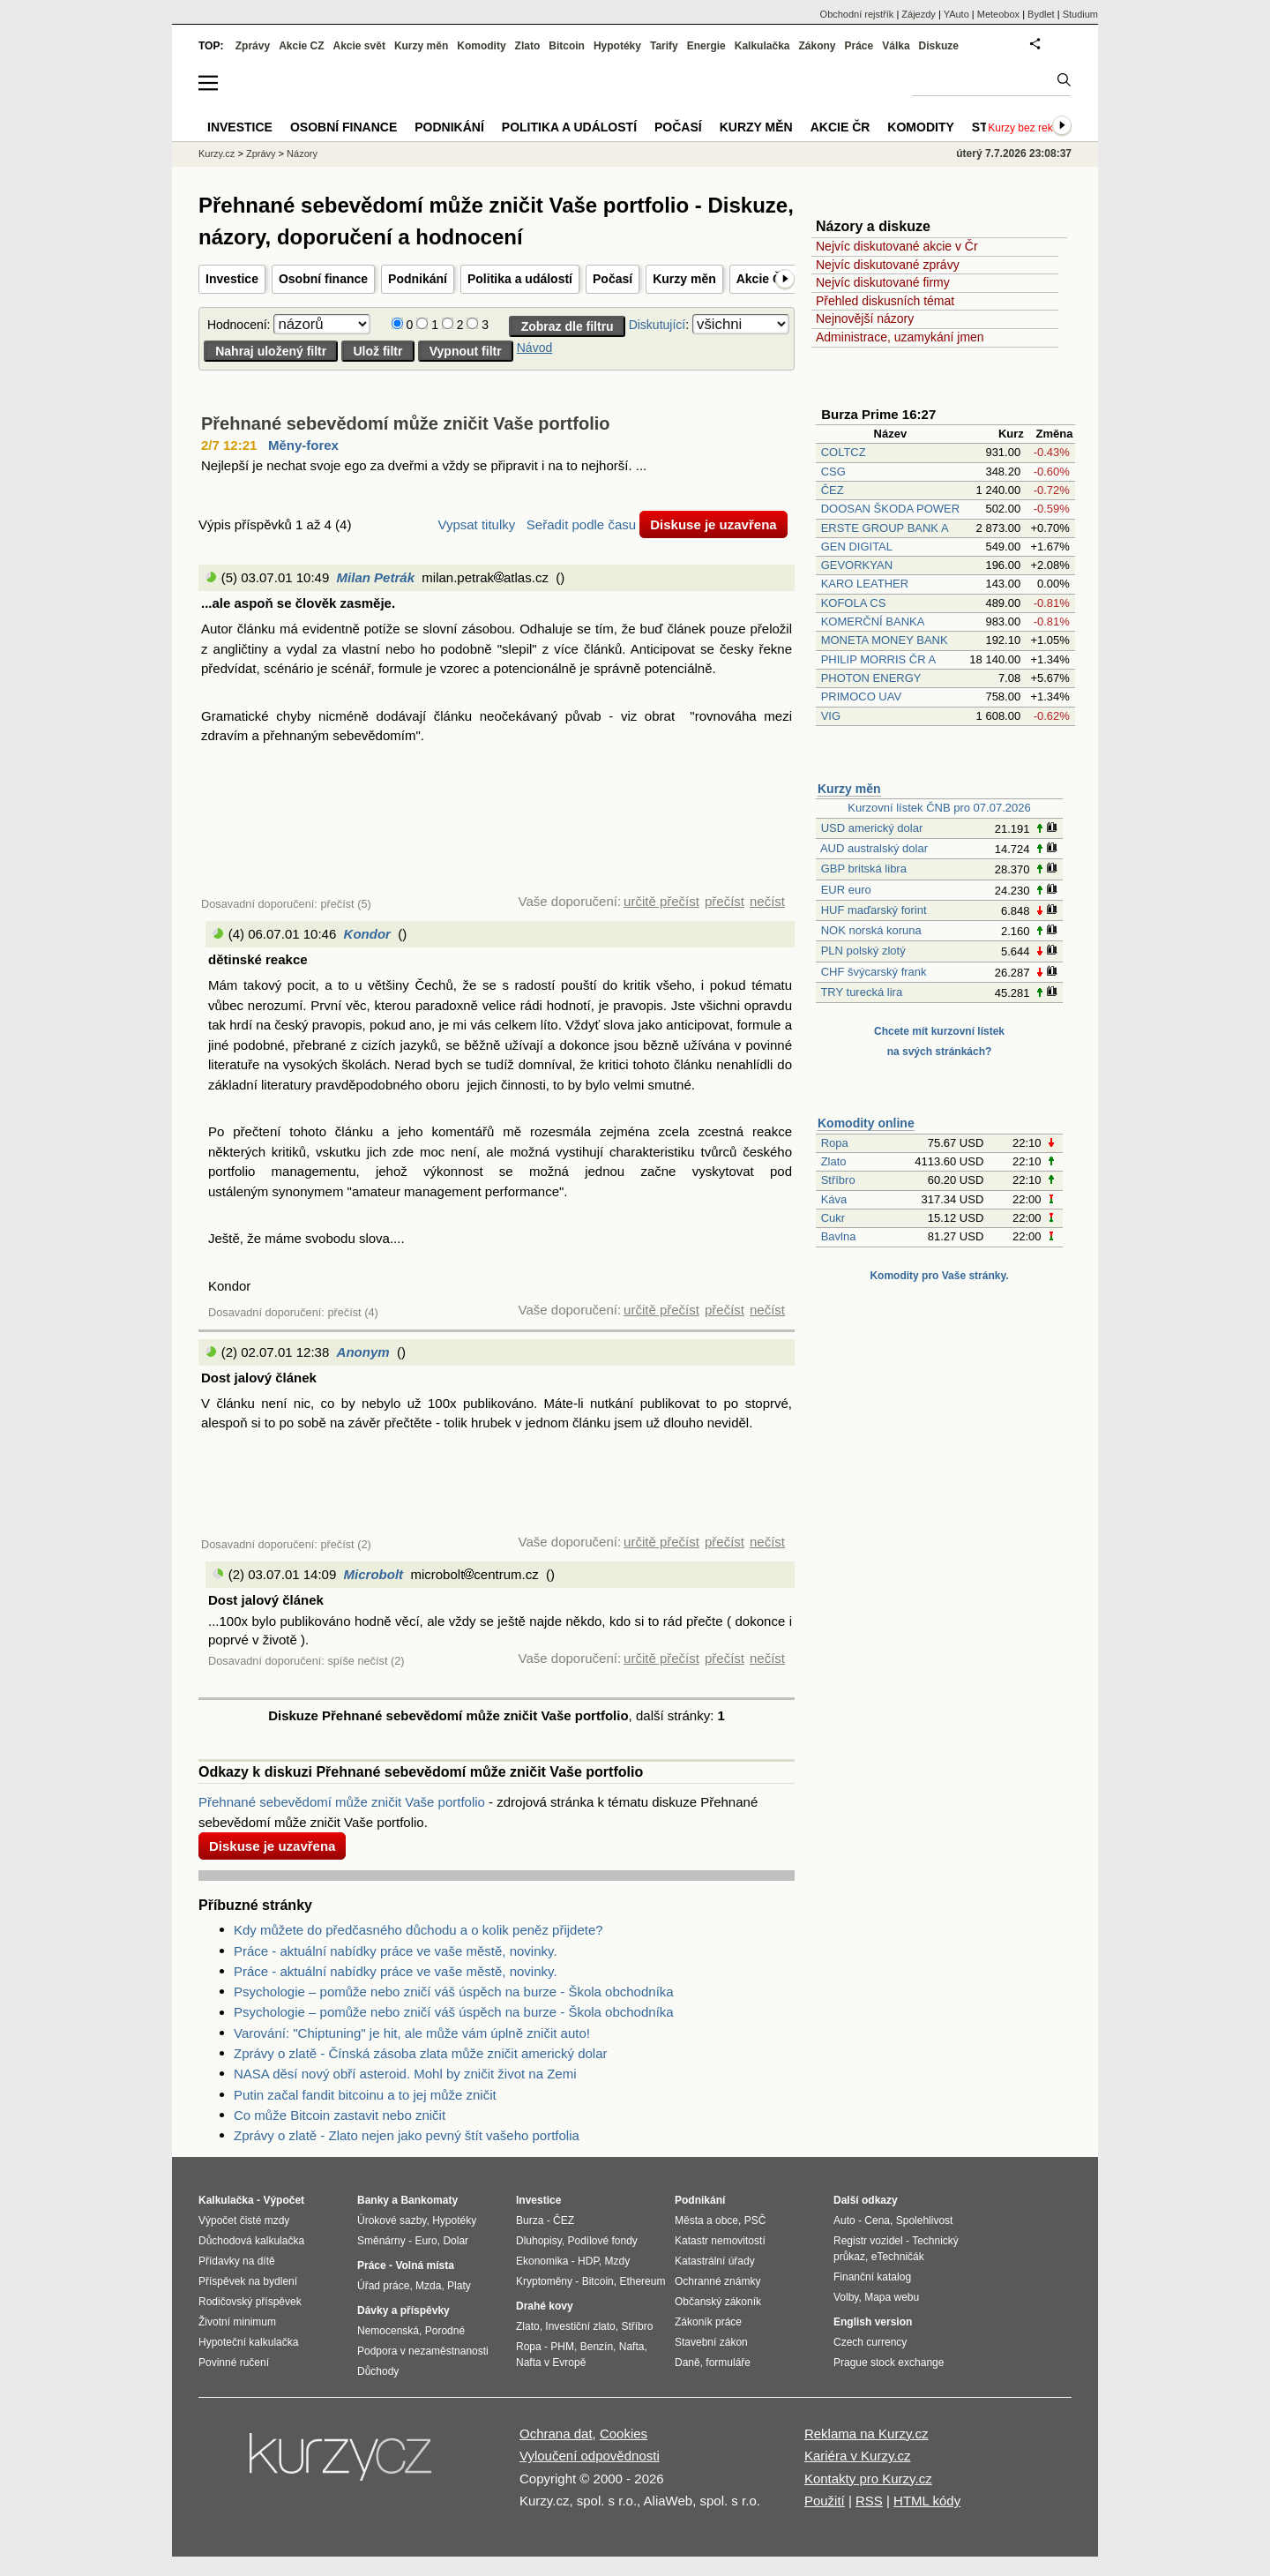  I want to click on Putin začal fandit bitcoinu a to jej může zničit, so click(365, 2094).